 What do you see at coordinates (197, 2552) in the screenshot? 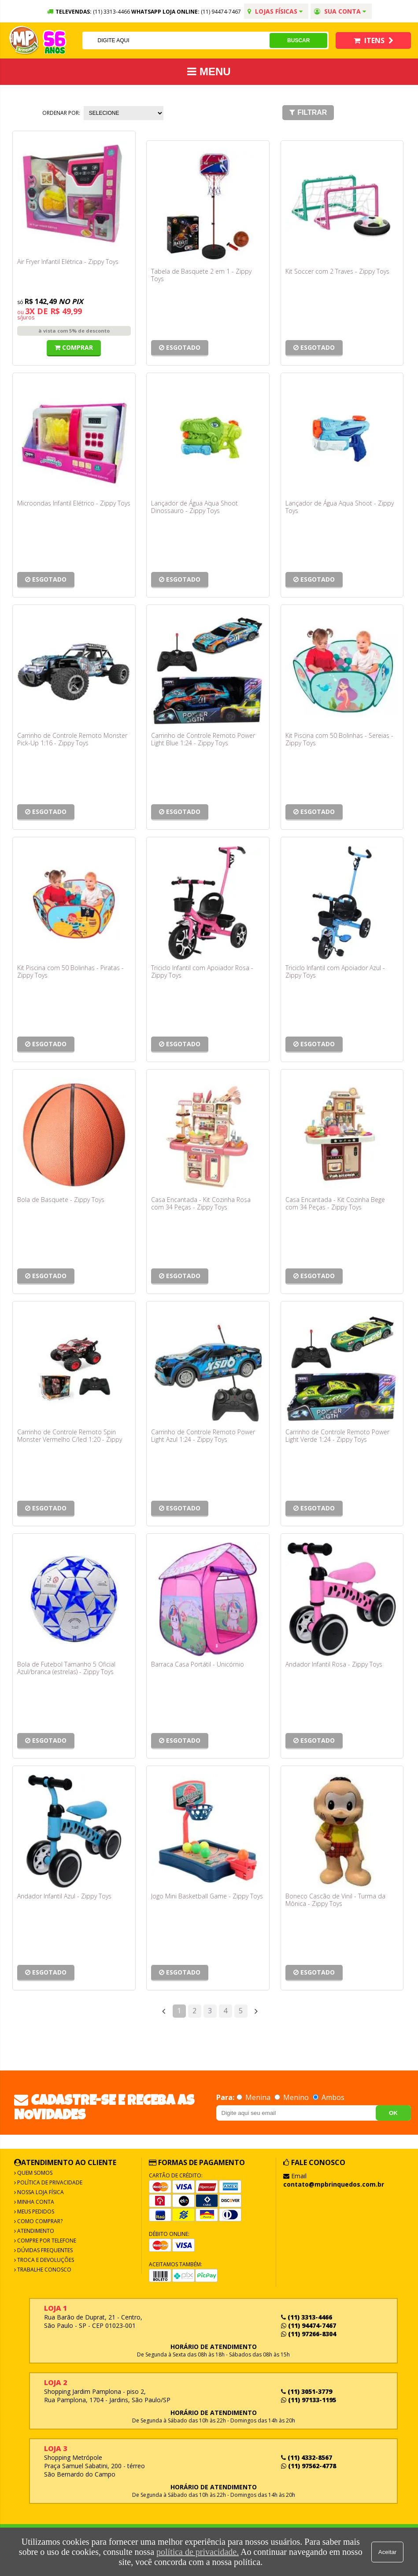
I see `política de privacidade.` at bounding box center [197, 2552].